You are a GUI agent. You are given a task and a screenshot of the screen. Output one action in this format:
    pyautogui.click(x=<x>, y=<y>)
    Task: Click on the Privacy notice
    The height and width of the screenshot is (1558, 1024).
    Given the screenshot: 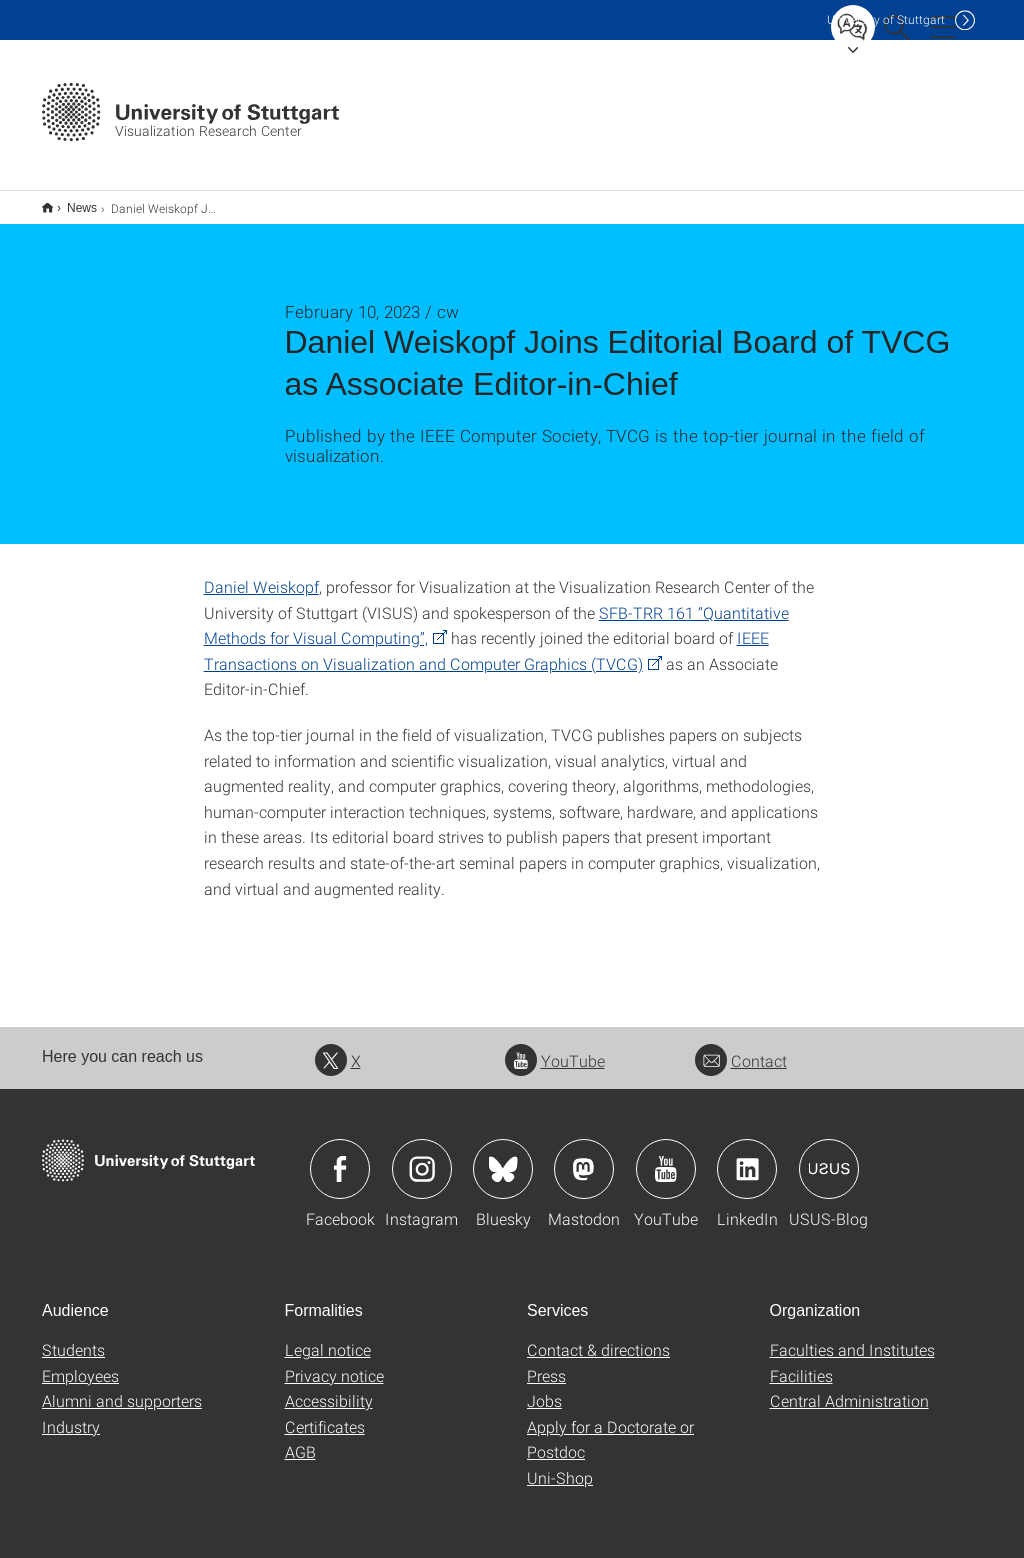 What is the action you would take?
    pyautogui.click(x=334, y=1362)
    